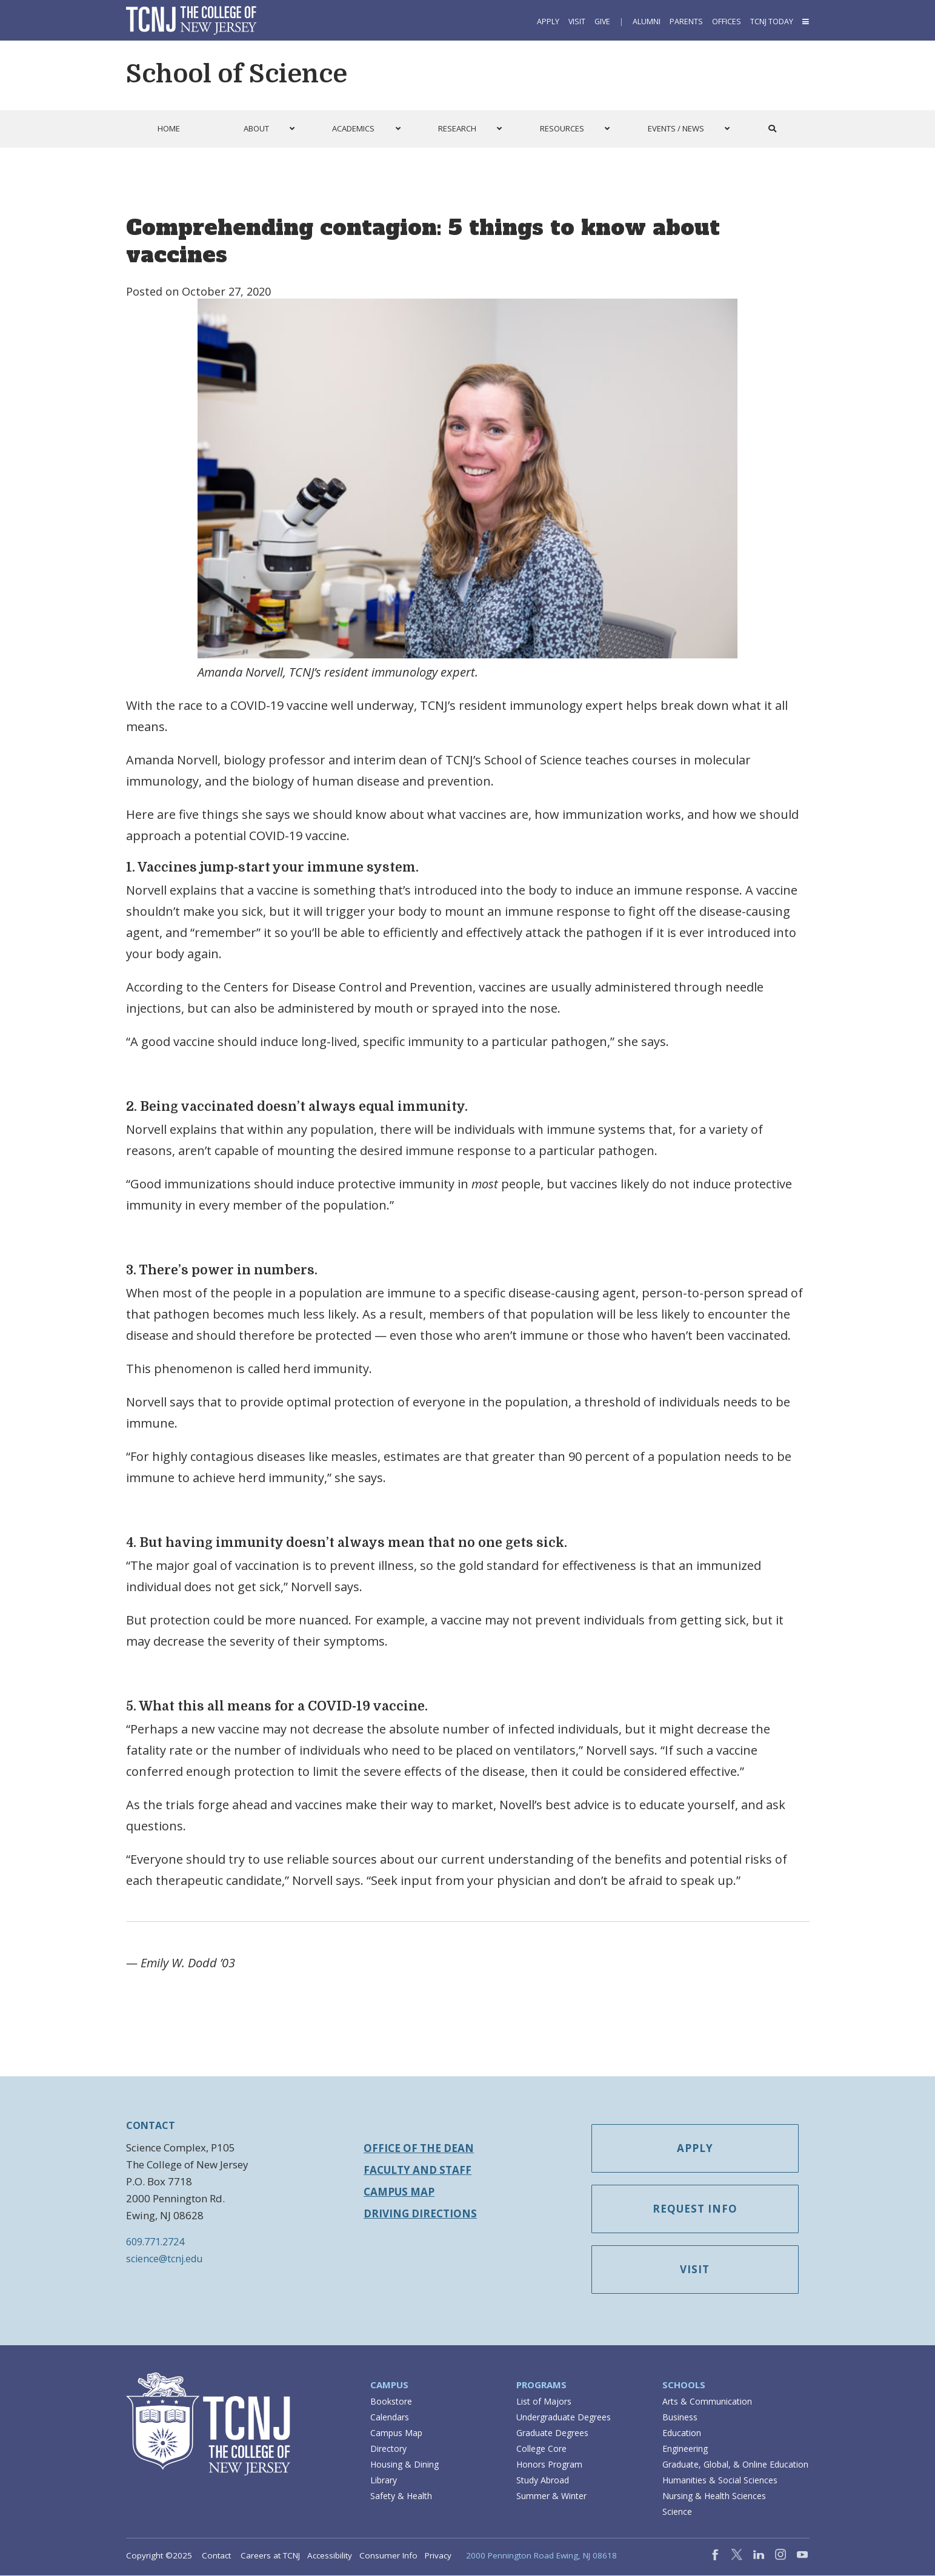 Image resolution: width=935 pixels, height=2576 pixels. What do you see at coordinates (735, 2465) in the screenshot?
I see `Graduate, Global, & Online Education` at bounding box center [735, 2465].